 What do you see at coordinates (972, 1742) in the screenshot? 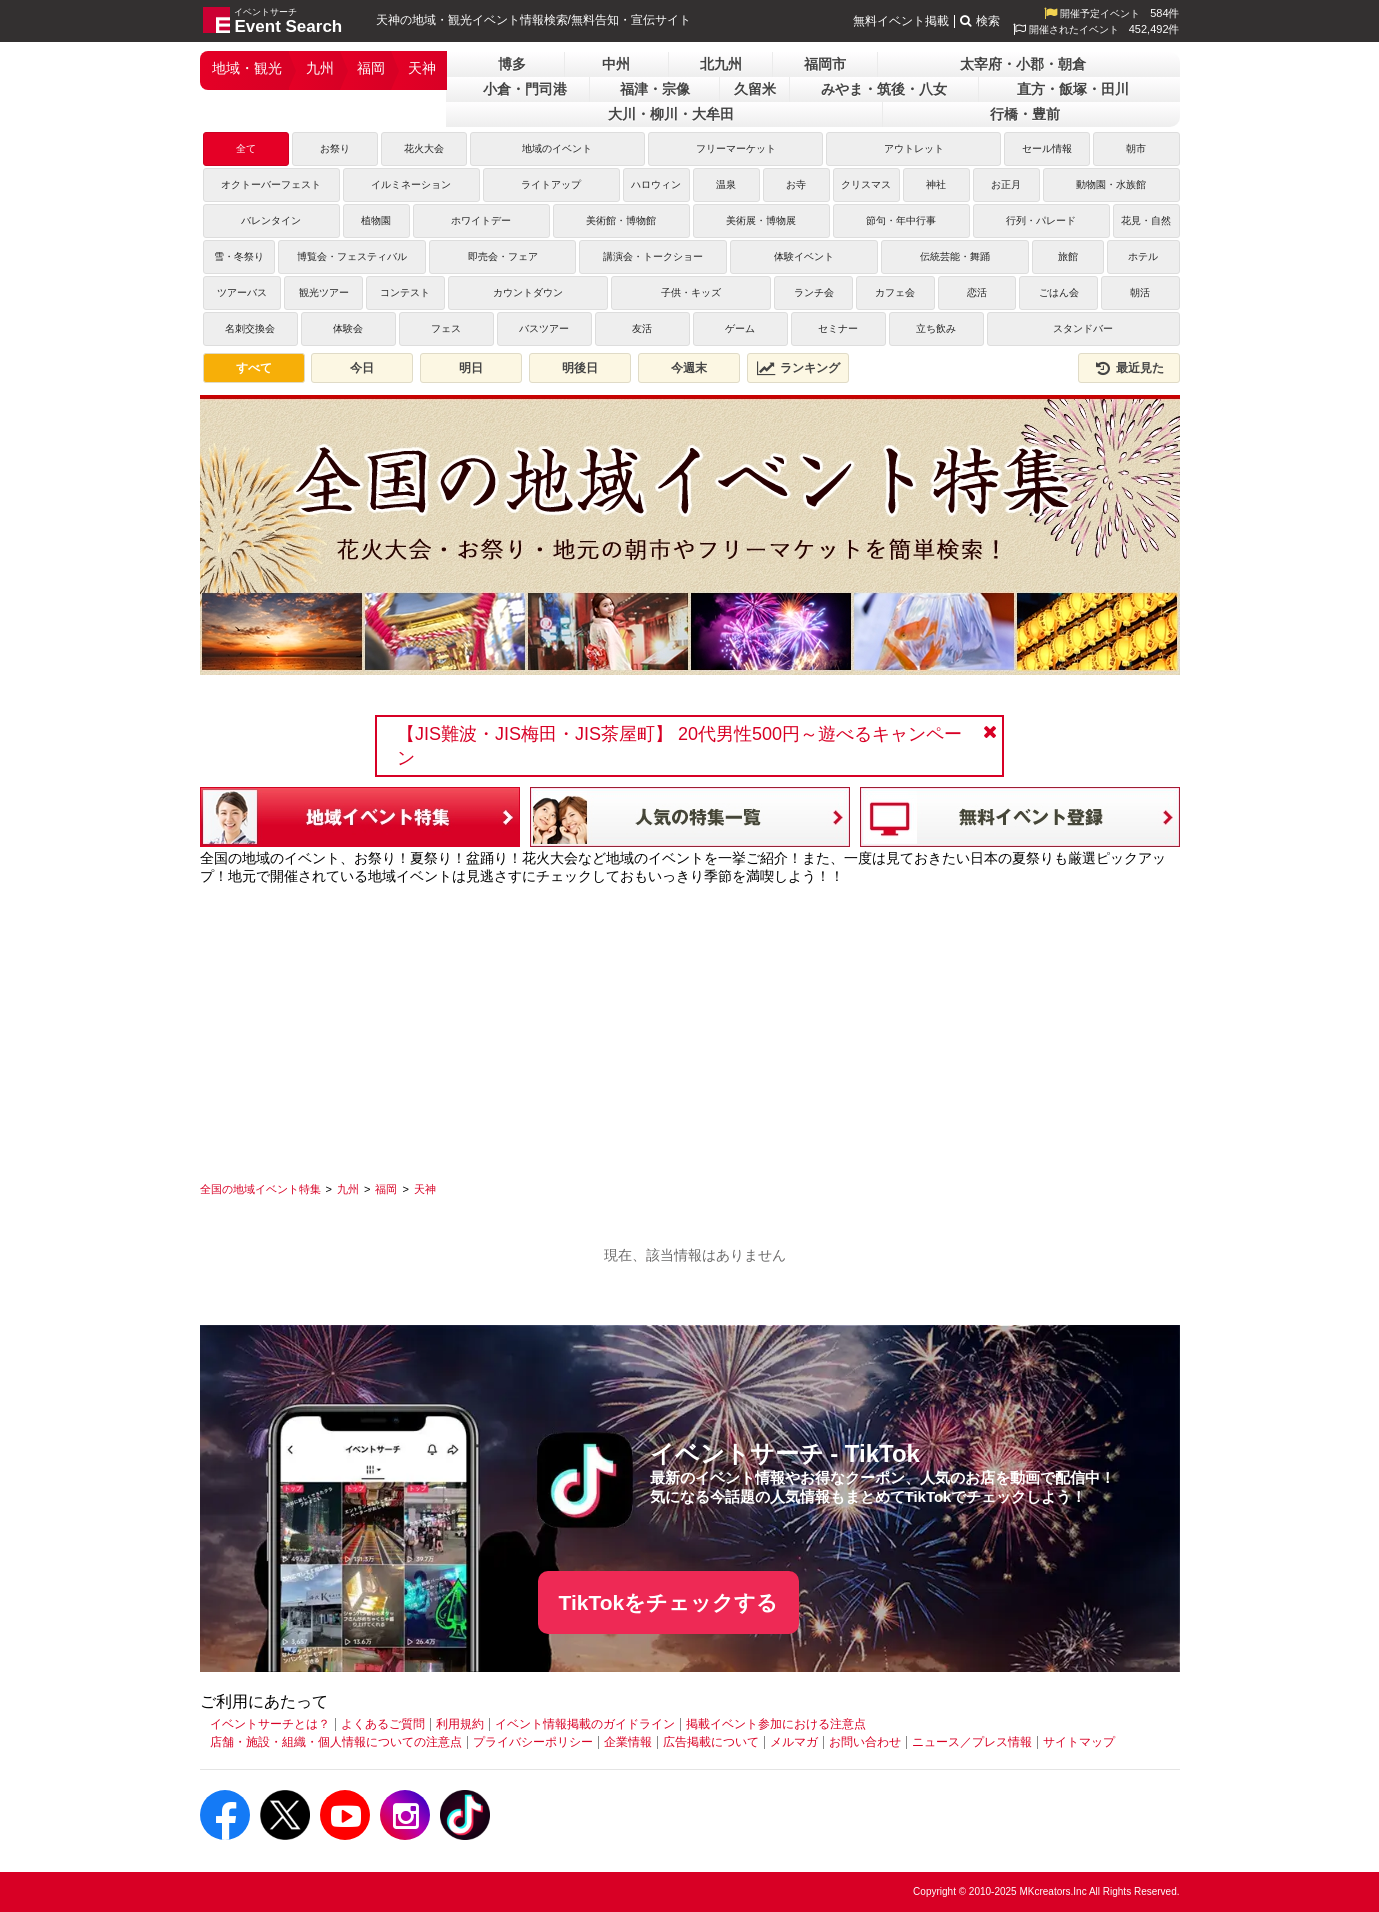
I see `ニュース／プレス情報` at bounding box center [972, 1742].